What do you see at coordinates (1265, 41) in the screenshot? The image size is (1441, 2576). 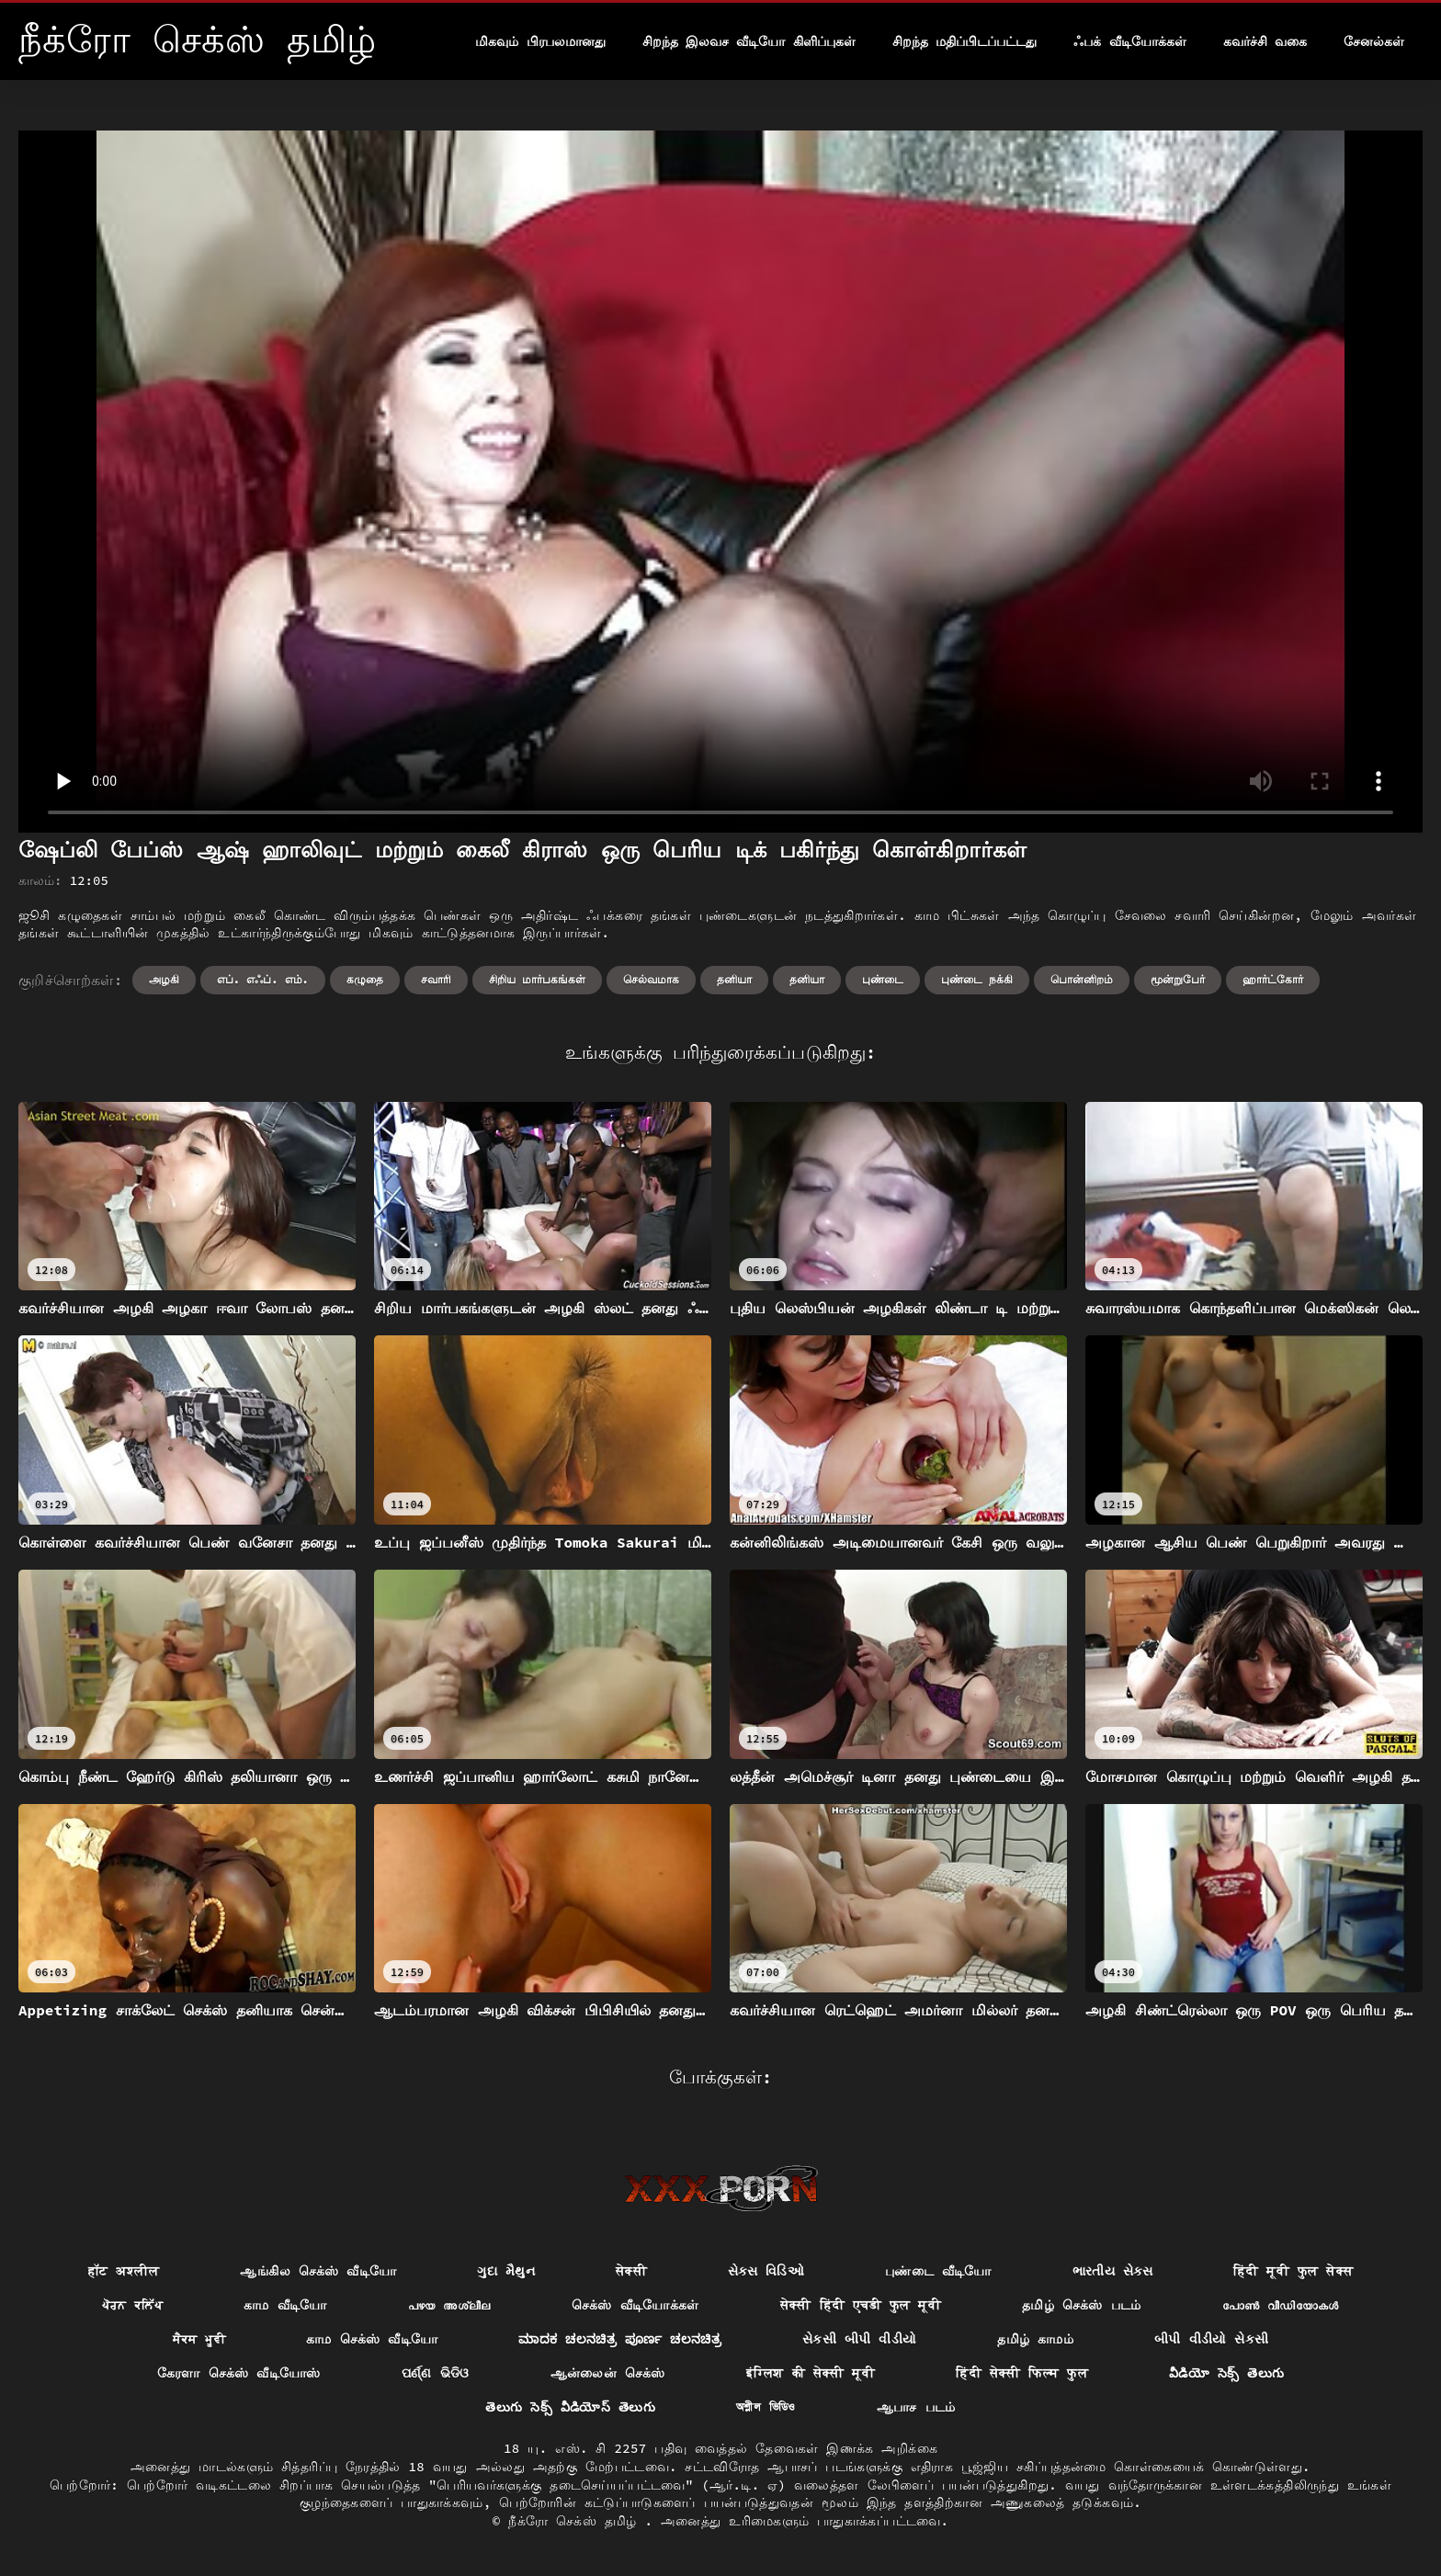 I see `கவர்ச்சி வகை` at bounding box center [1265, 41].